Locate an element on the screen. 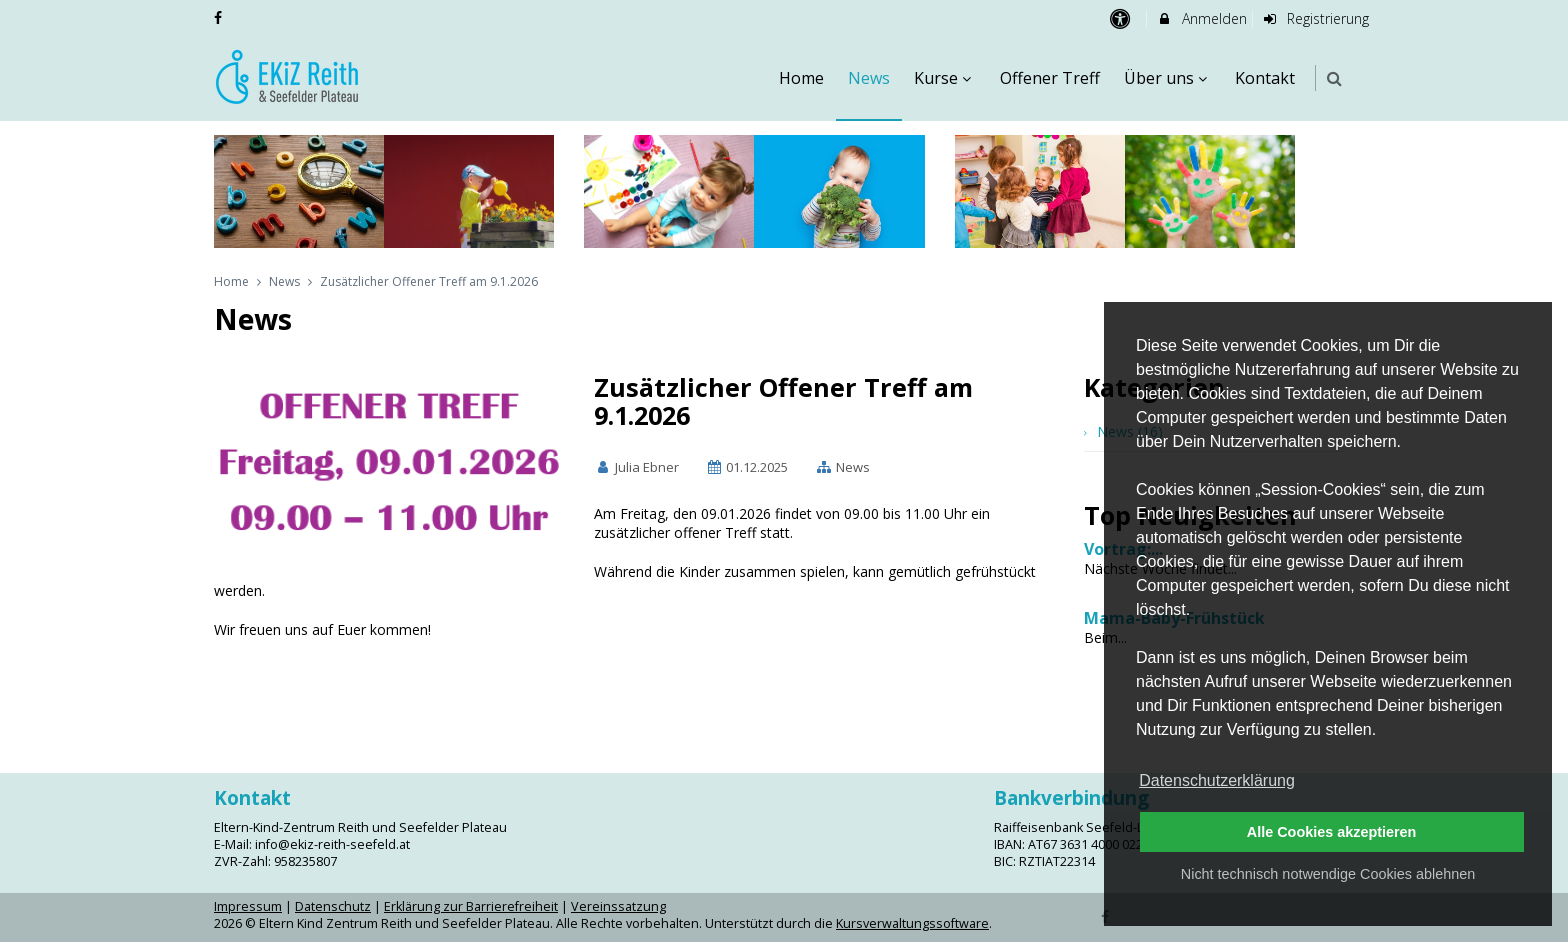  Erklärung zur Barrierefreiheit is located at coordinates (471, 906).